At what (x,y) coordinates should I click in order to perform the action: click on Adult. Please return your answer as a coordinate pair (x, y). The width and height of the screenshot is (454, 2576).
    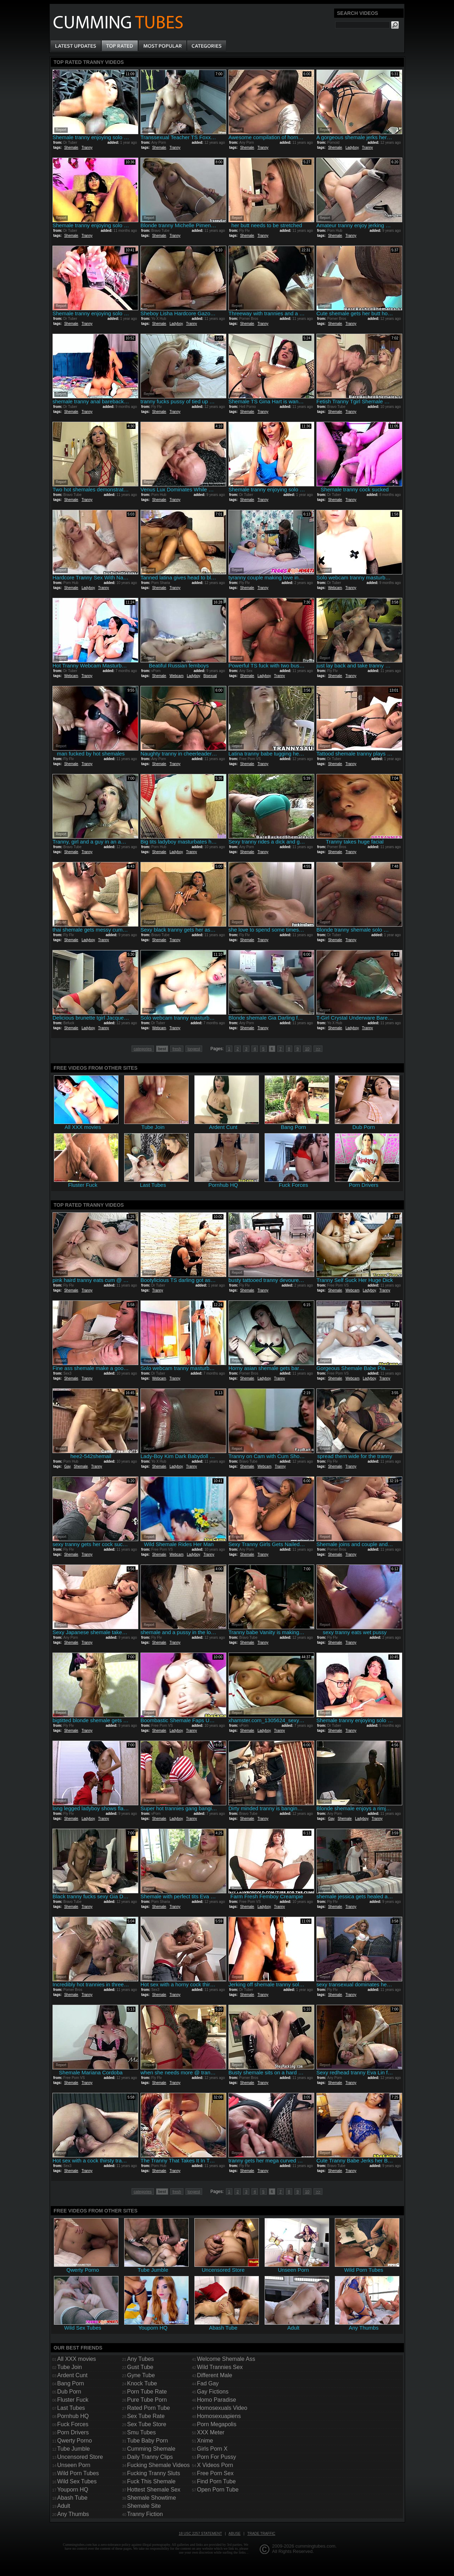
    Looking at the image, I should click on (63, 2506).